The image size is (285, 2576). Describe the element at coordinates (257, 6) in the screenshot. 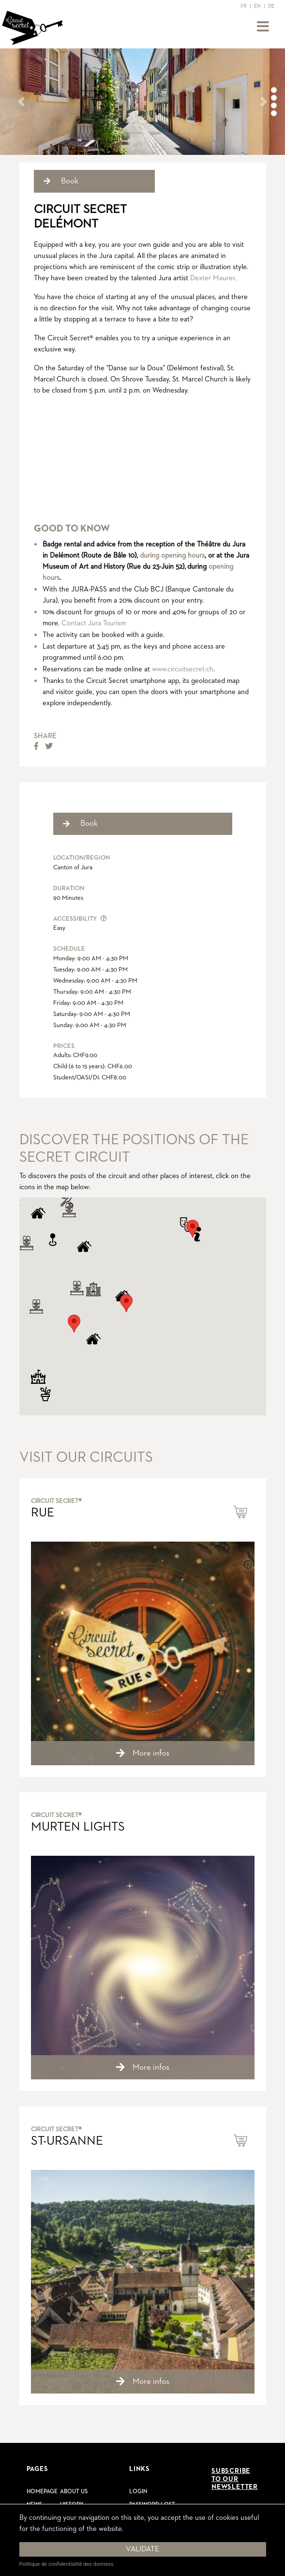

I see `EN` at that location.